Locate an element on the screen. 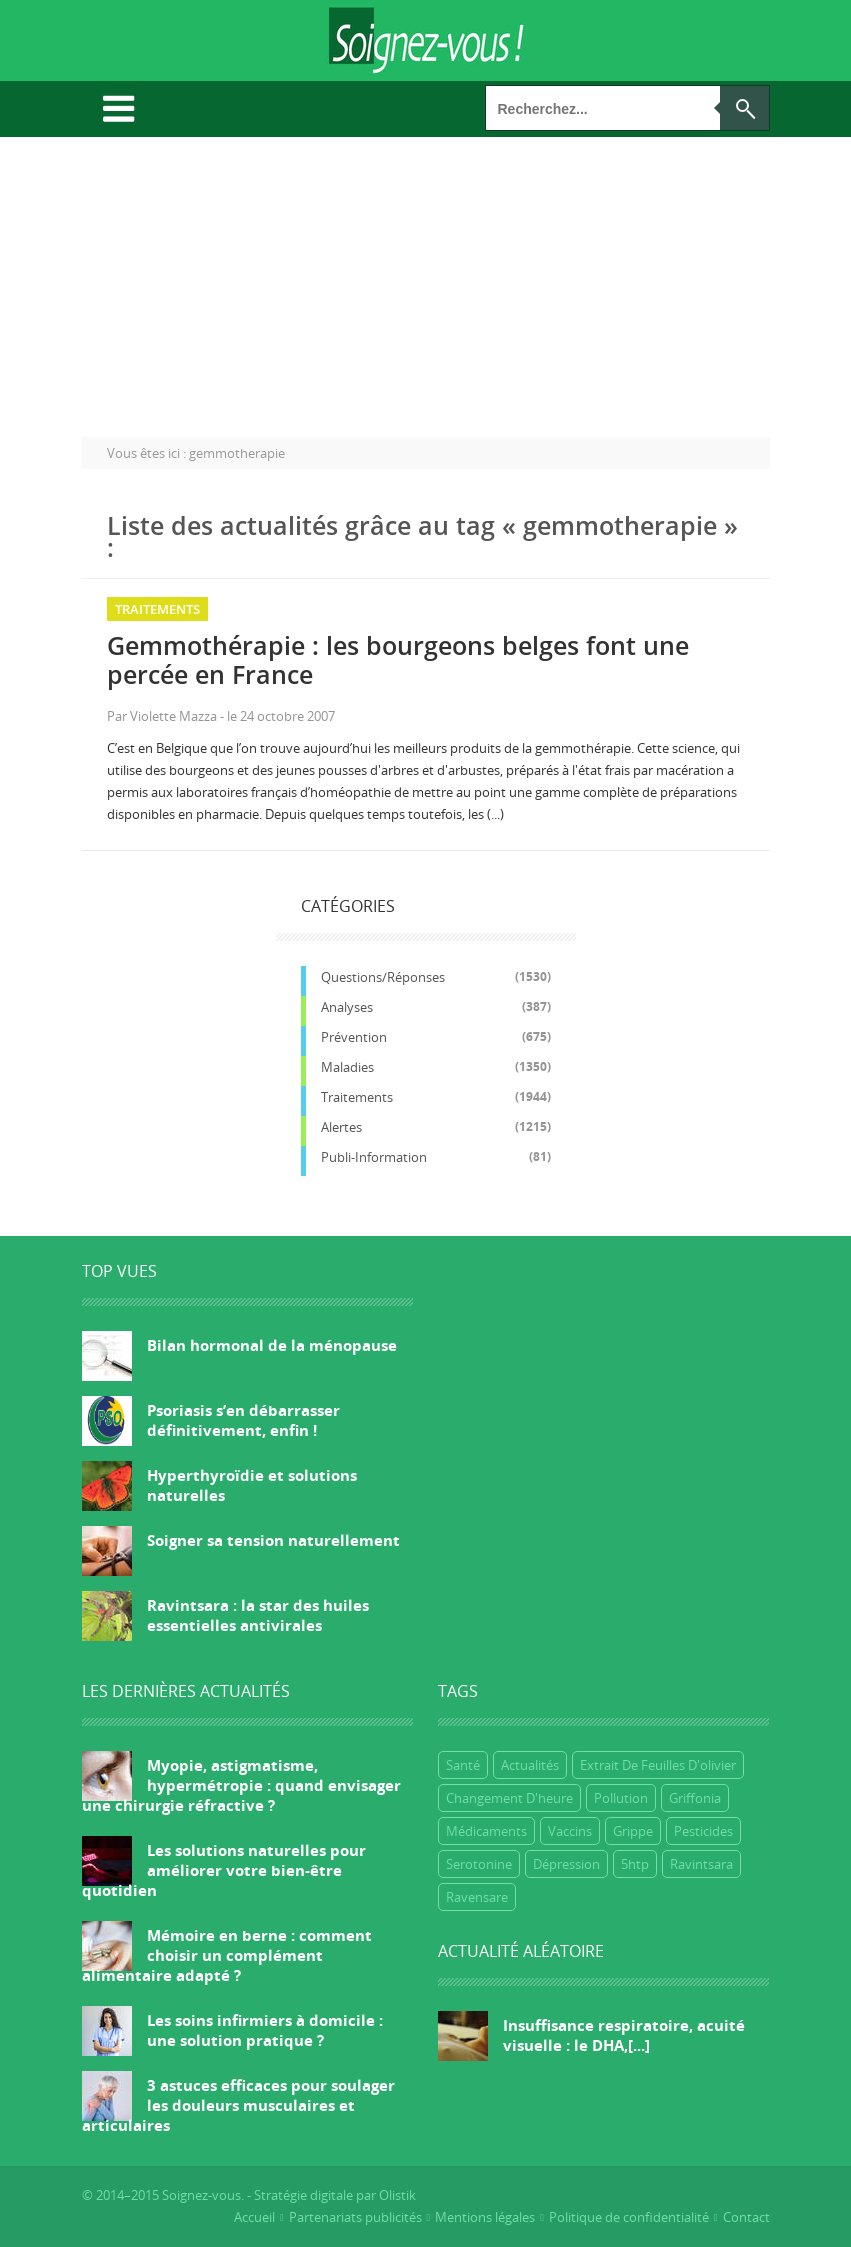 The height and width of the screenshot is (2247, 851). ravintsara is located at coordinates (701, 1864).